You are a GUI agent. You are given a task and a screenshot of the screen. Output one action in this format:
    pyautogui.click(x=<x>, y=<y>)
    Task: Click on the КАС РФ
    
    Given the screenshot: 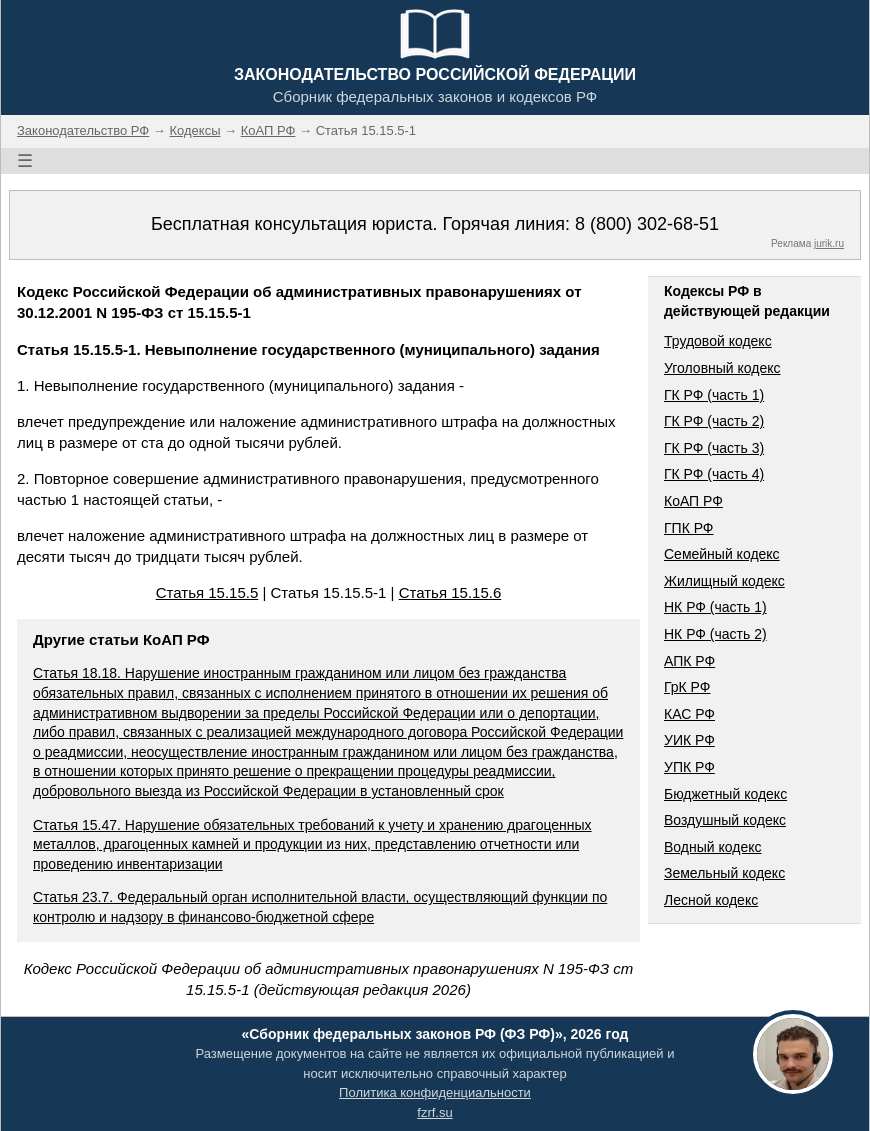 What is the action you would take?
    pyautogui.click(x=689, y=714)
    